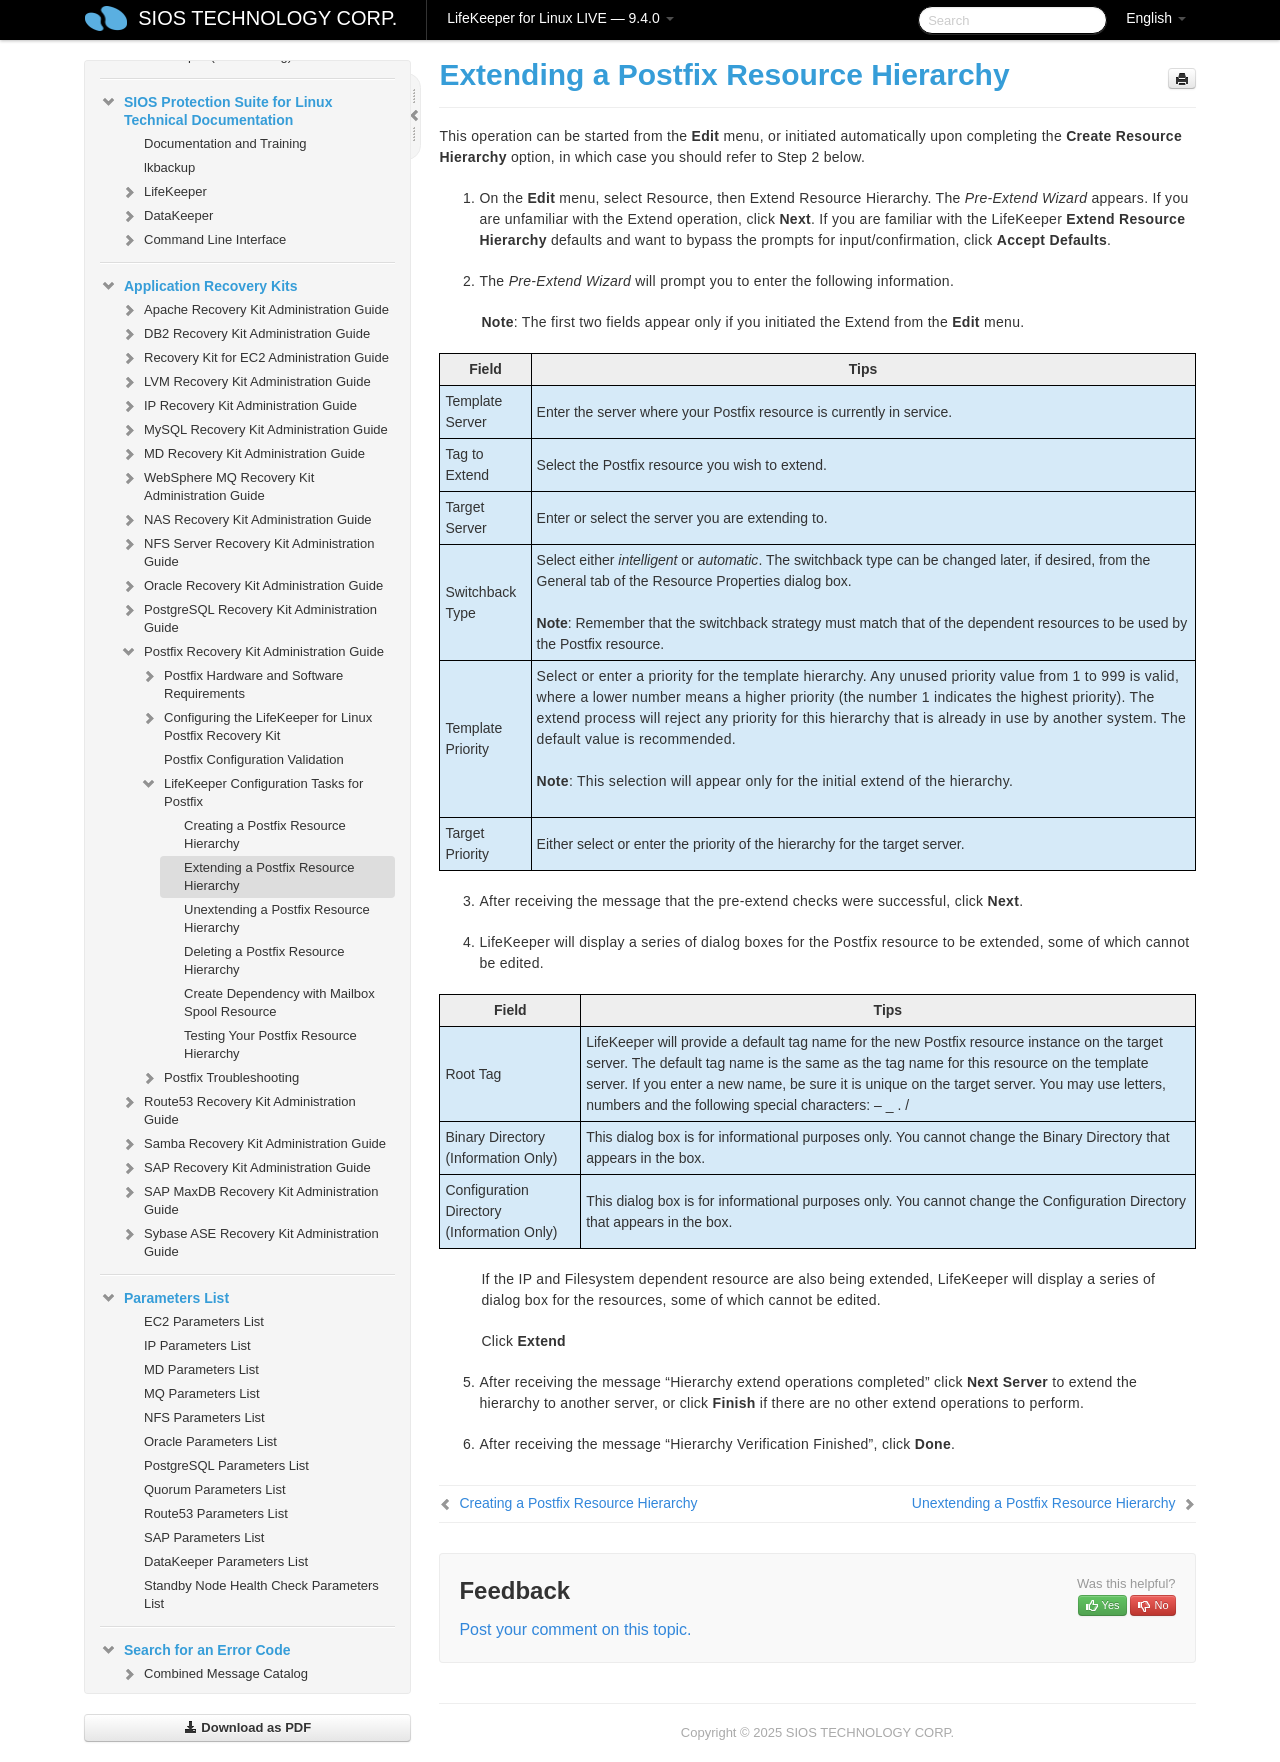 The image size is (1280, 1762). Describe the element at coordinates (199, 286) in the screenshot. I see `Application Recovery Kits` at that location.